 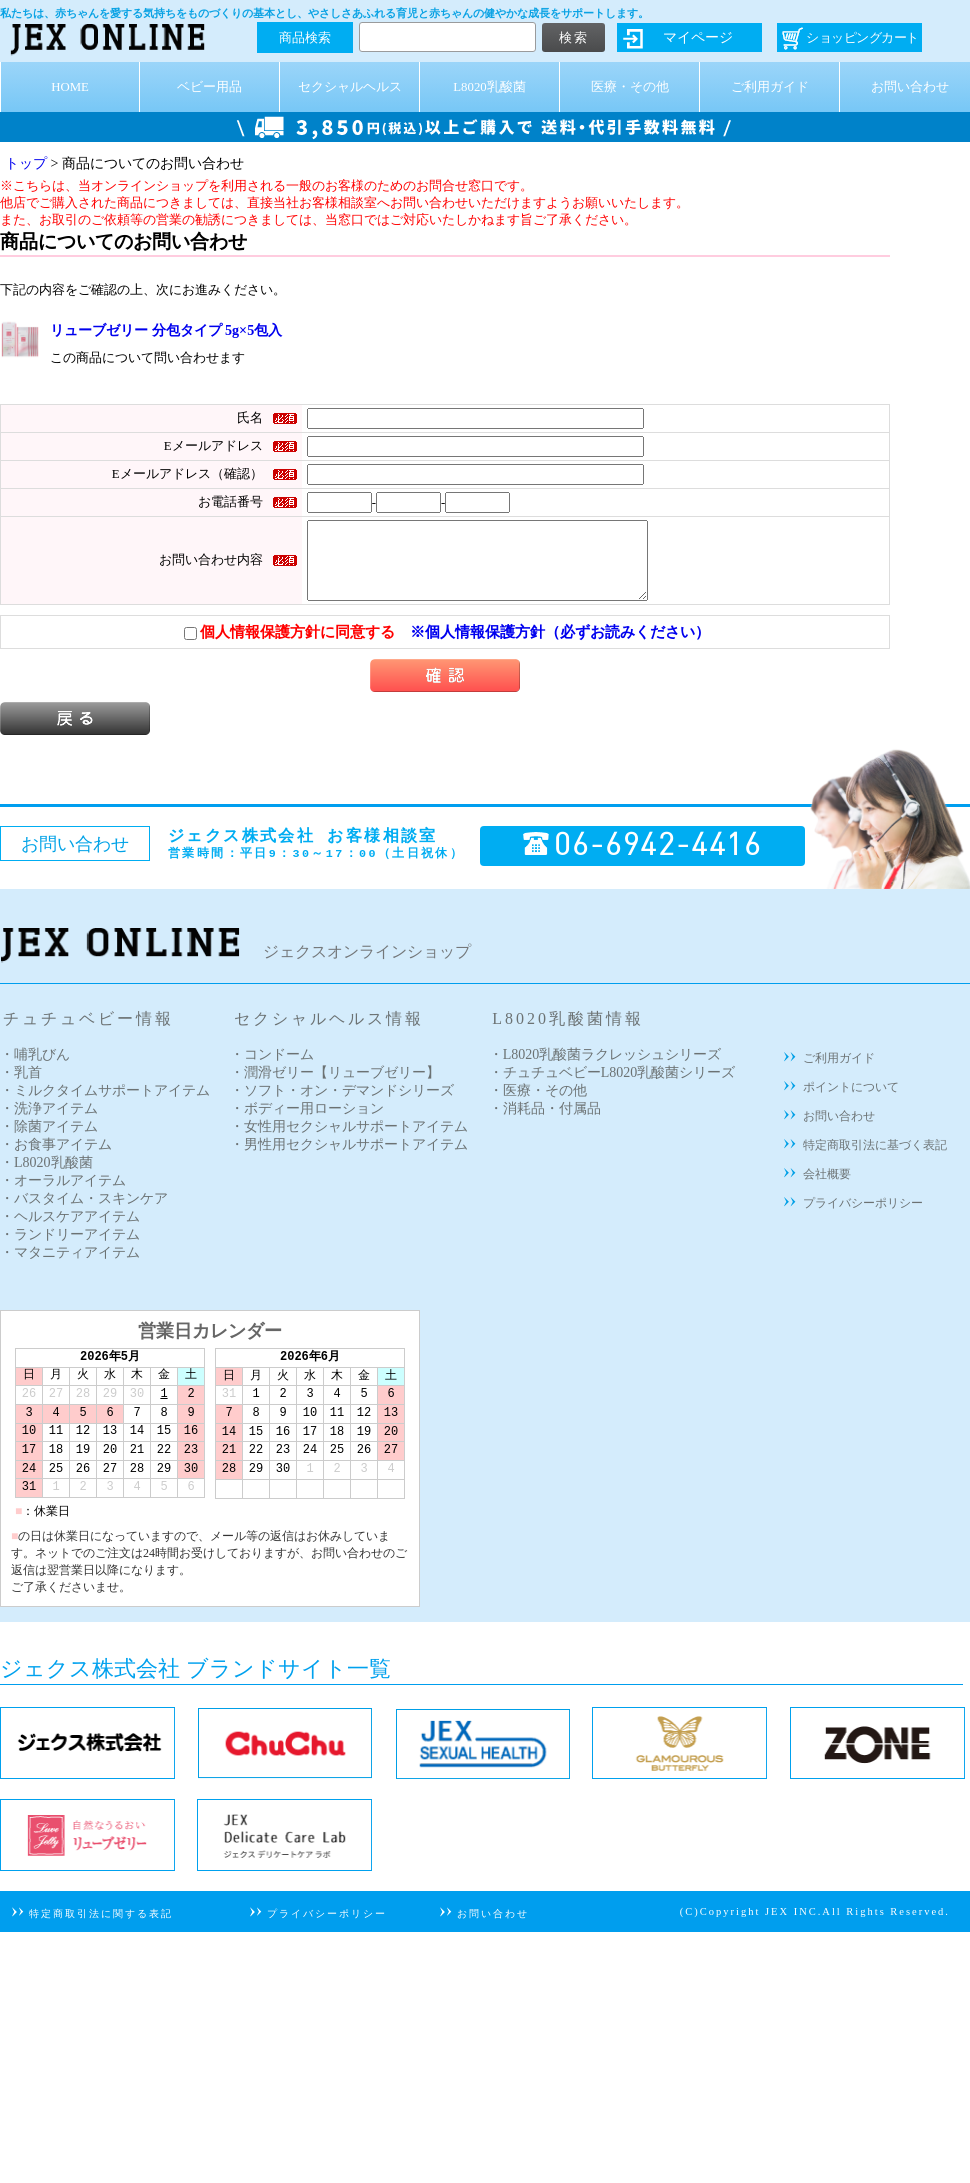 I want to click on ・ソフト・オン・デマンドシリーズ, so click(x=342, y=1105).